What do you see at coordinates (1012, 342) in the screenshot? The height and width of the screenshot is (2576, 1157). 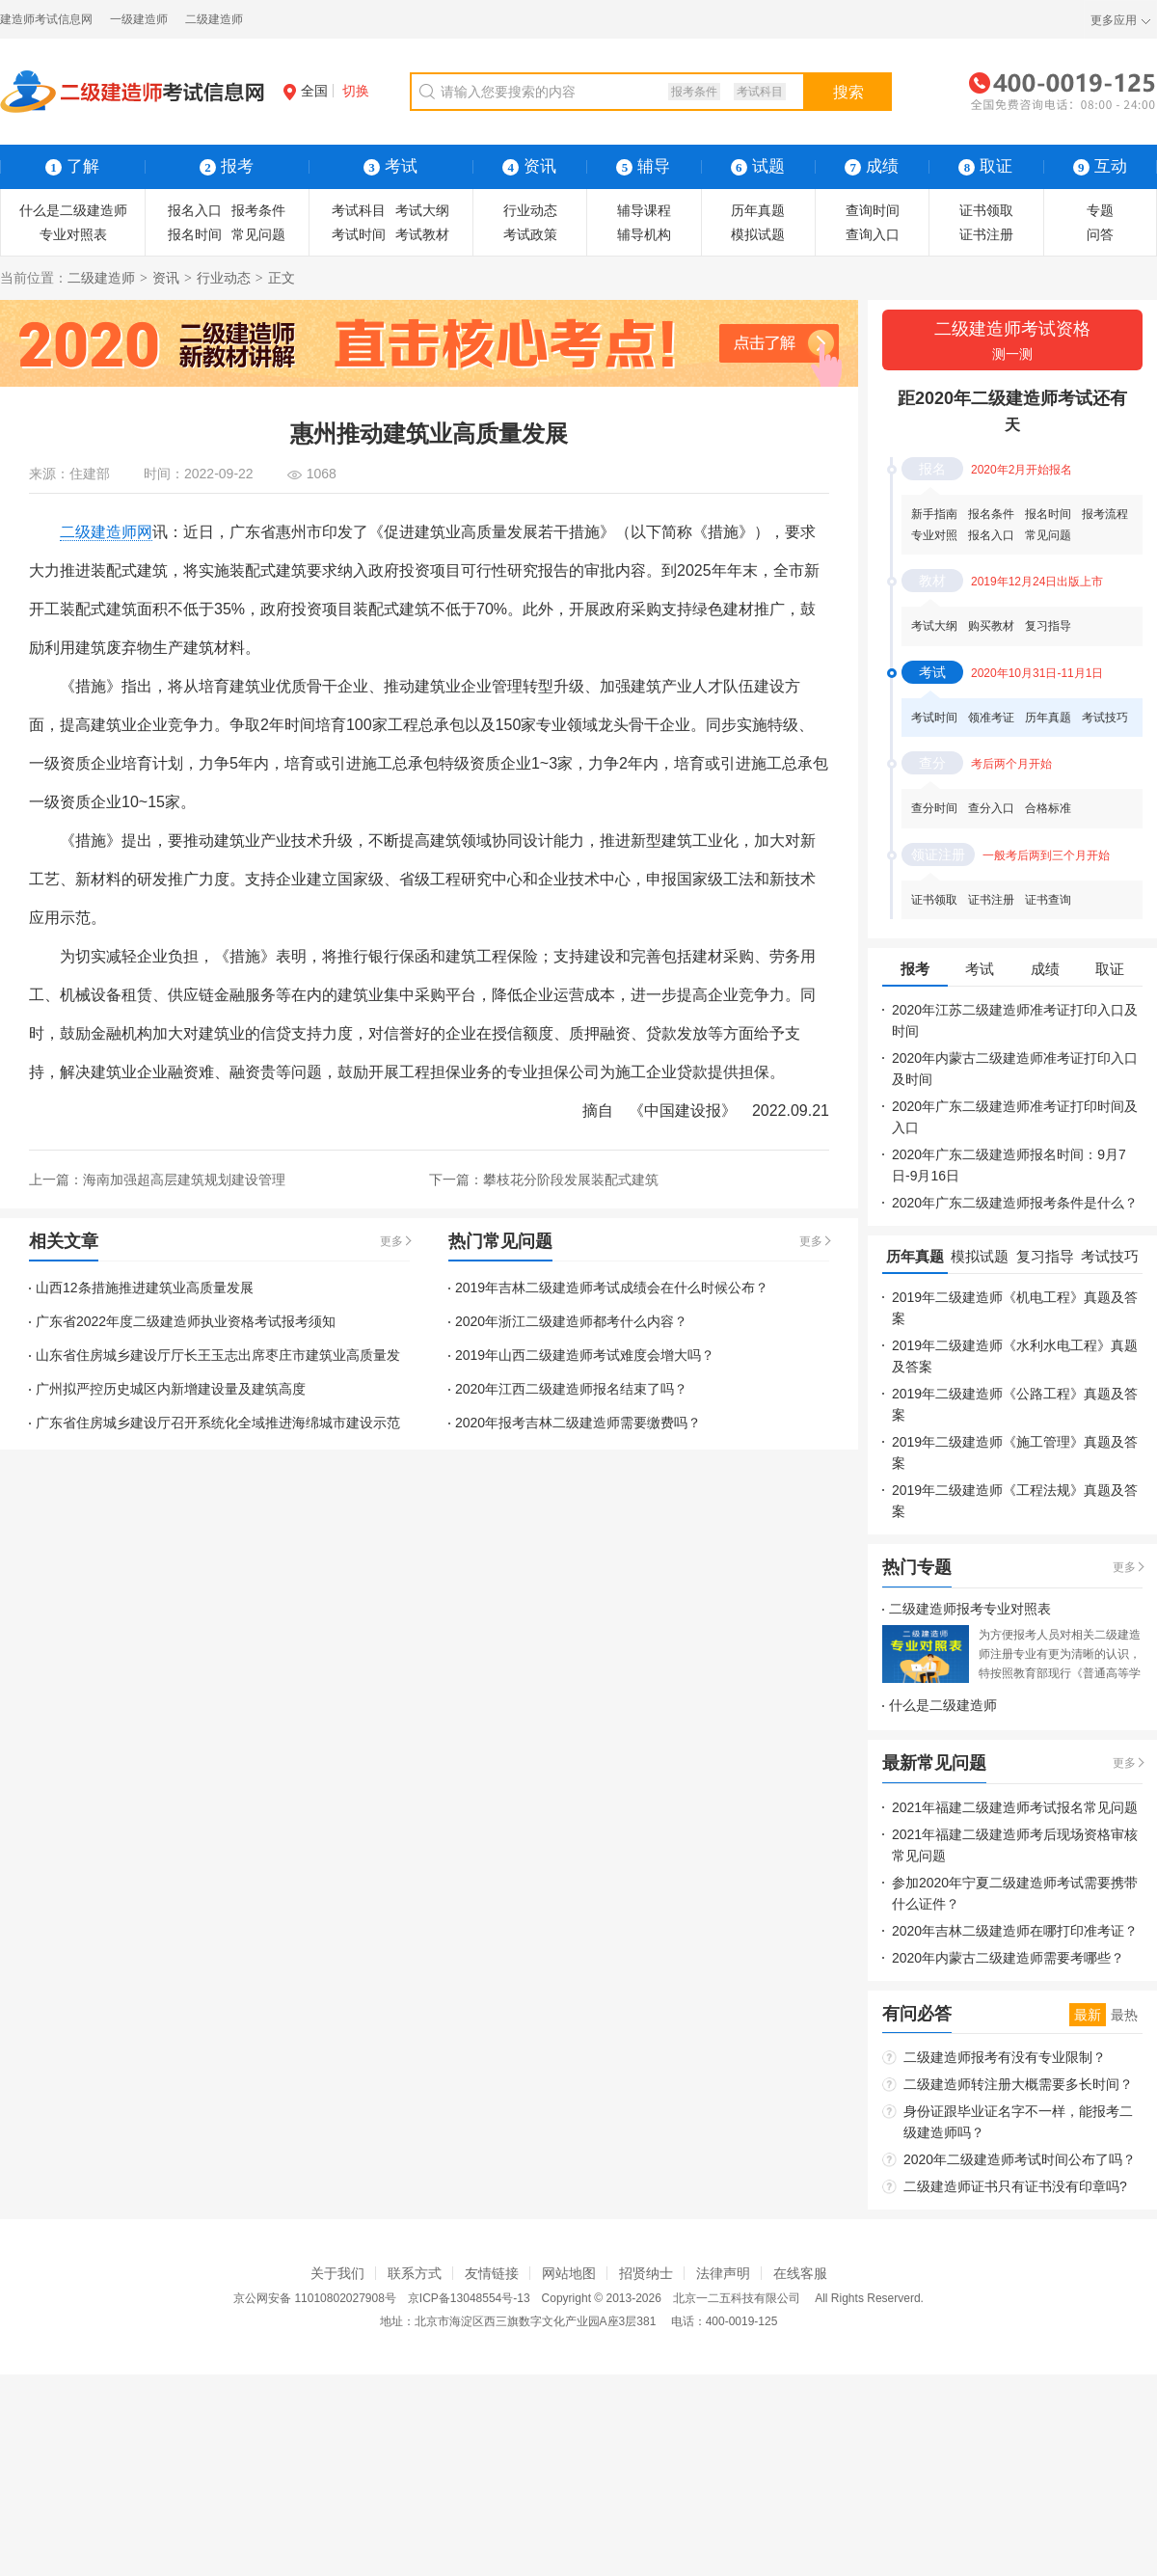 I see `二级建造师考试资格` at bounding box center [1012, 342].